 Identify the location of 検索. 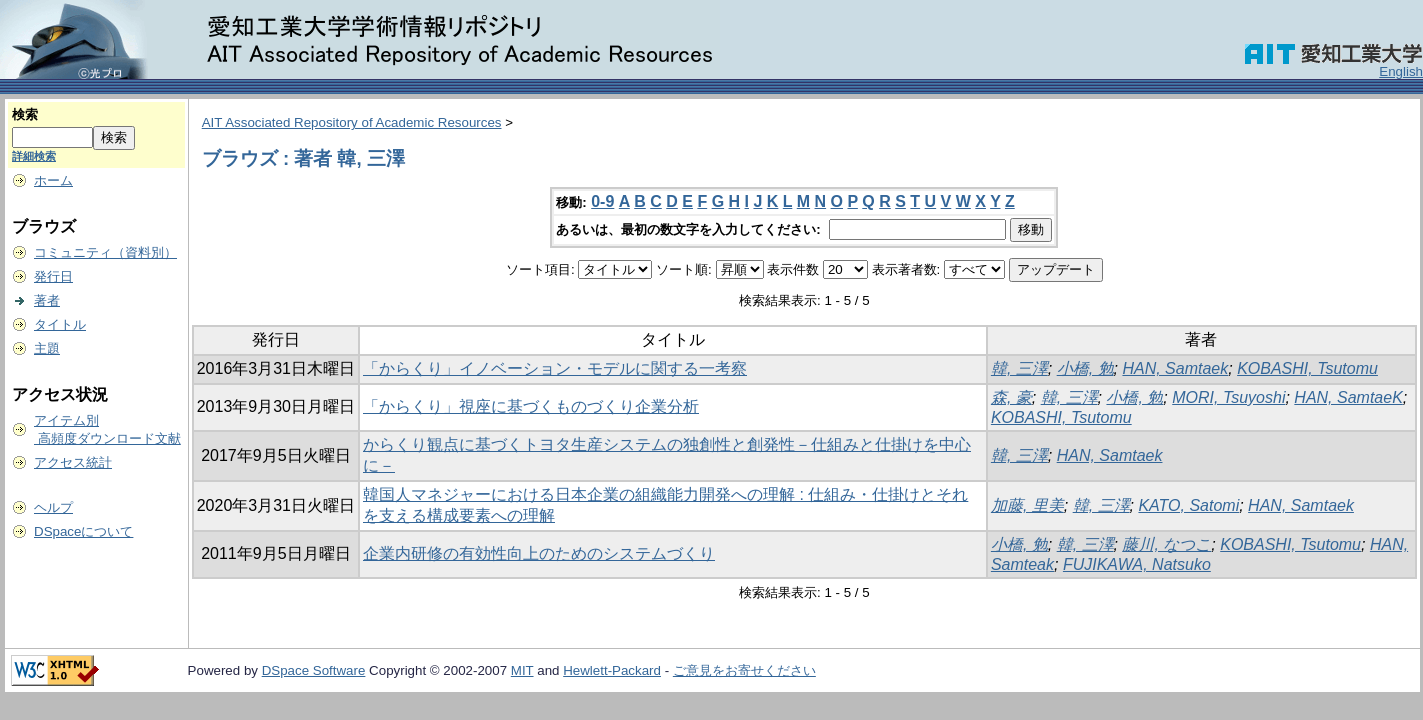
(25, 114).